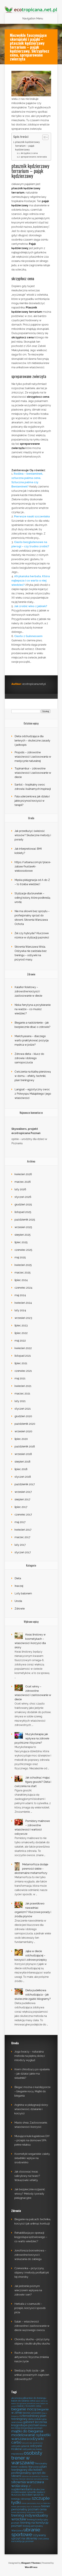 The height and width of the screenshot is (2576, 62). Describe the element at coordinates (26, 2458) in the screenshot. I see `osobisty trener w warszawie [osobisty trener w warszawie (11 elementów)]` at that location.